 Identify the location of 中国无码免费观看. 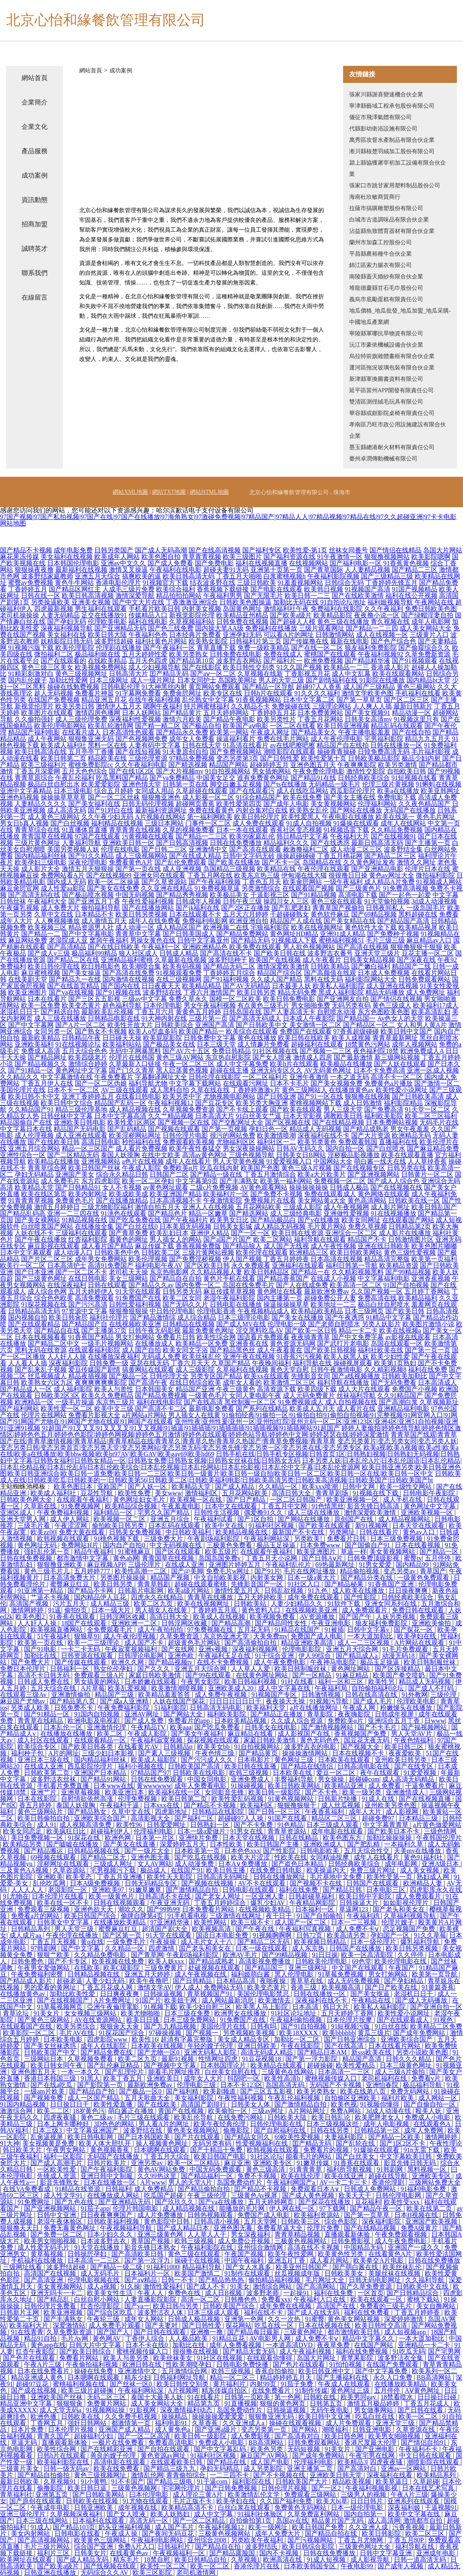
(216, 2169).